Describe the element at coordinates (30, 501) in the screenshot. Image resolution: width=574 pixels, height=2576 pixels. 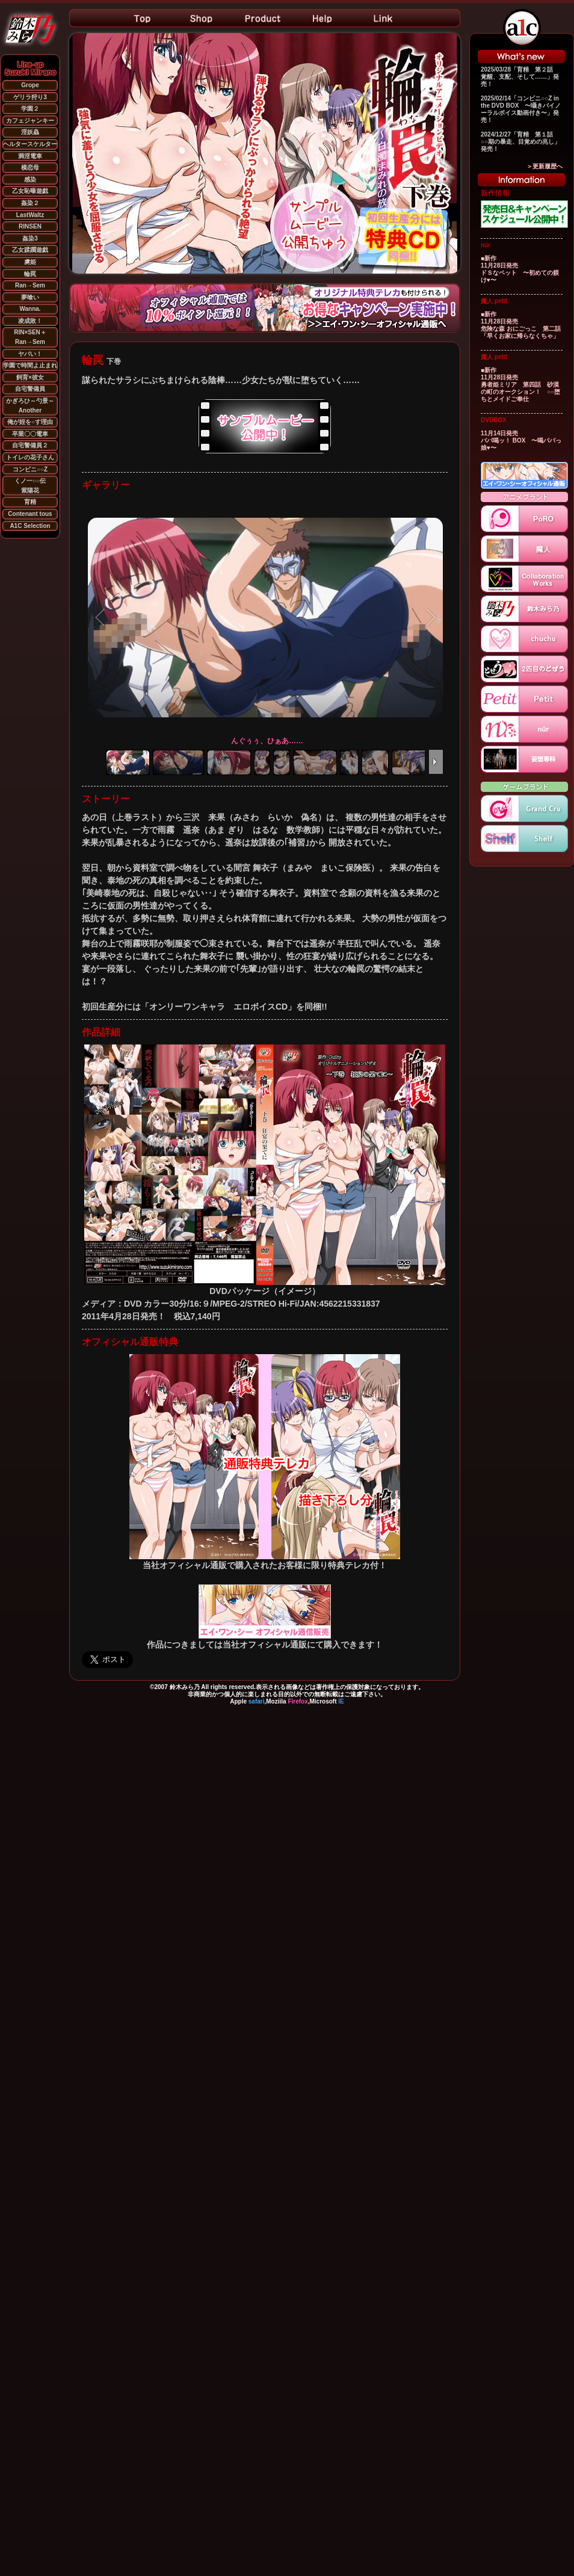
I see `育精` at that location.